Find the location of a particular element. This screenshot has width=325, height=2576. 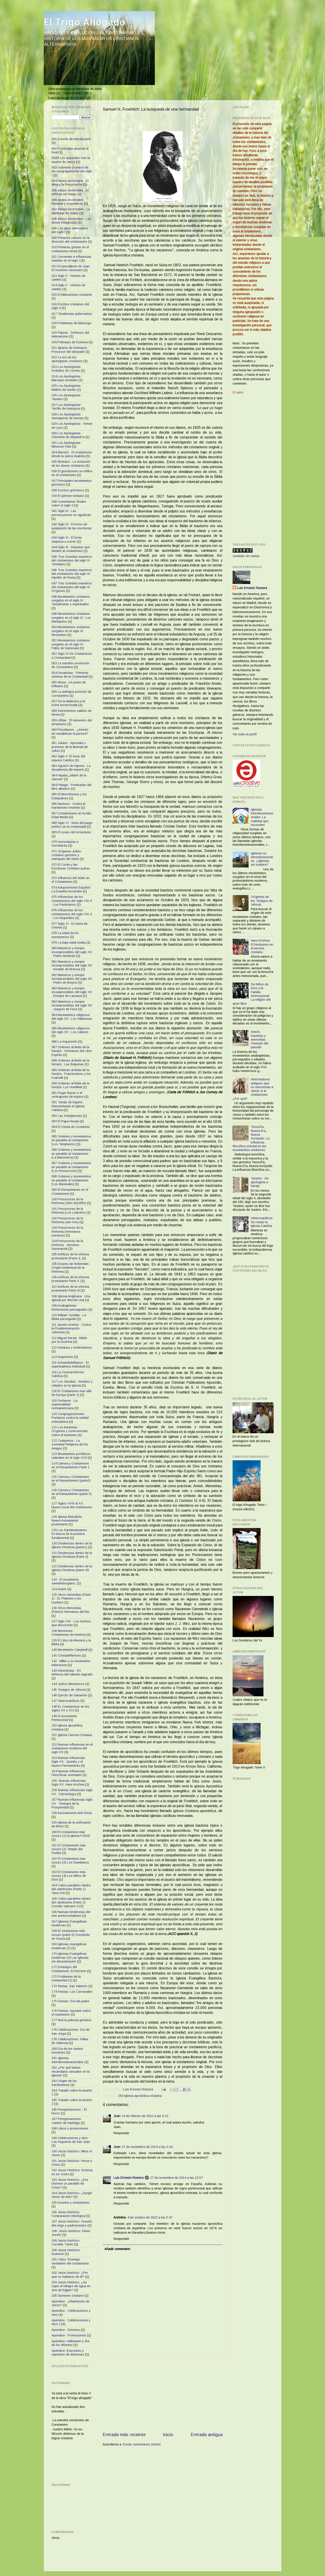

003 Gobierno y control de las congregaciones del siglo I is located at coordinates (72, 171).